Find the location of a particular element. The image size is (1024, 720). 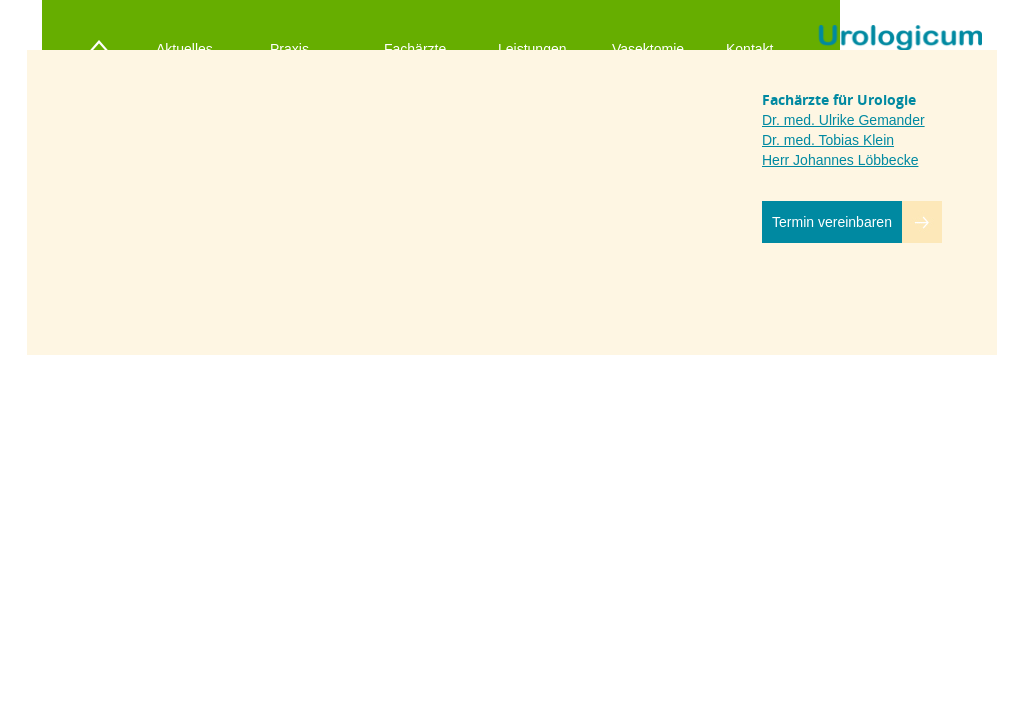

Dr. med. Ulrike Gemander is located at coordinates (843, 120).